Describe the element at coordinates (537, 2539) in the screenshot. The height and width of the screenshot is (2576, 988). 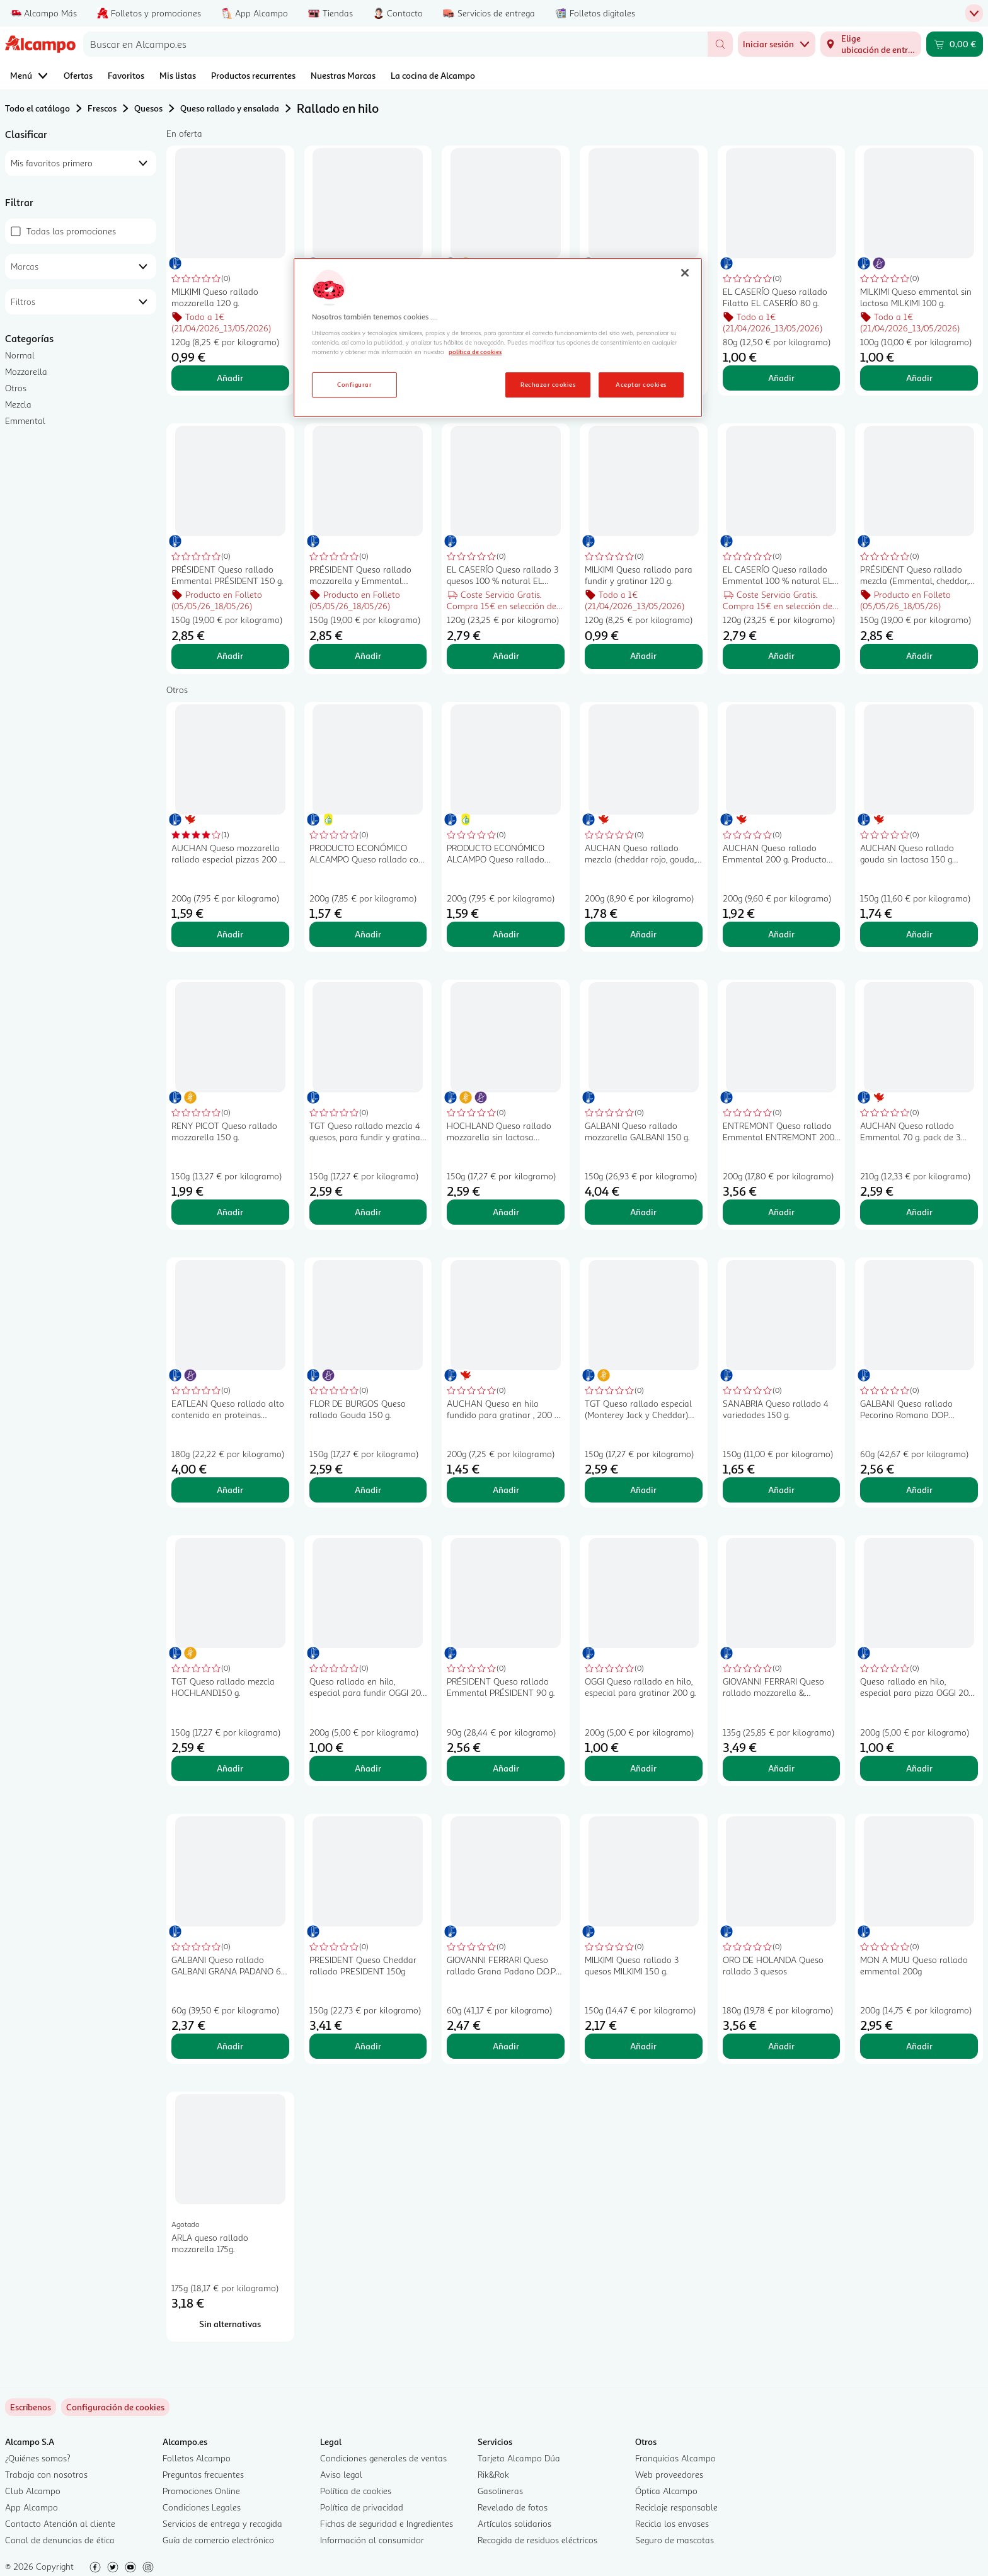
I see `Recogida de residuos eléctricos` at that location.